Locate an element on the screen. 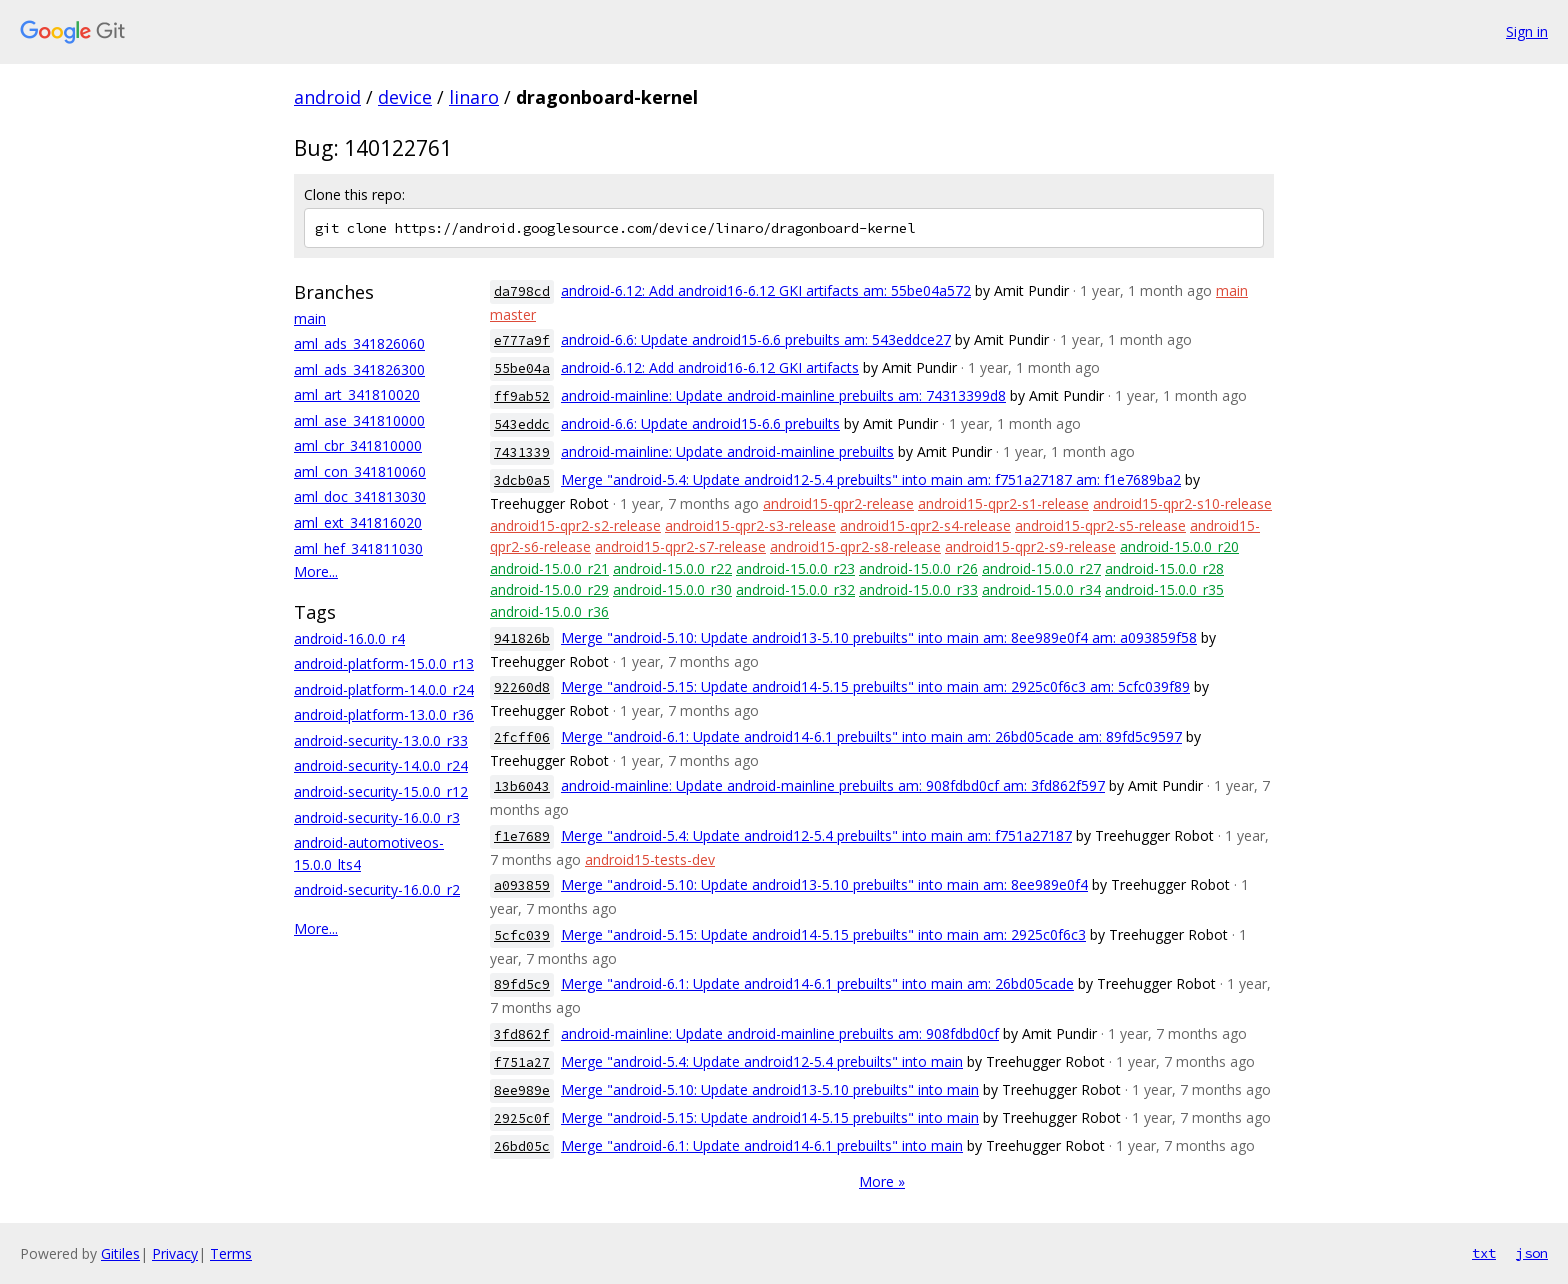 The width and height of the screenshot is (1568, 1284). android-security-13.0.0_r33 is located at coordinates (381, 740).